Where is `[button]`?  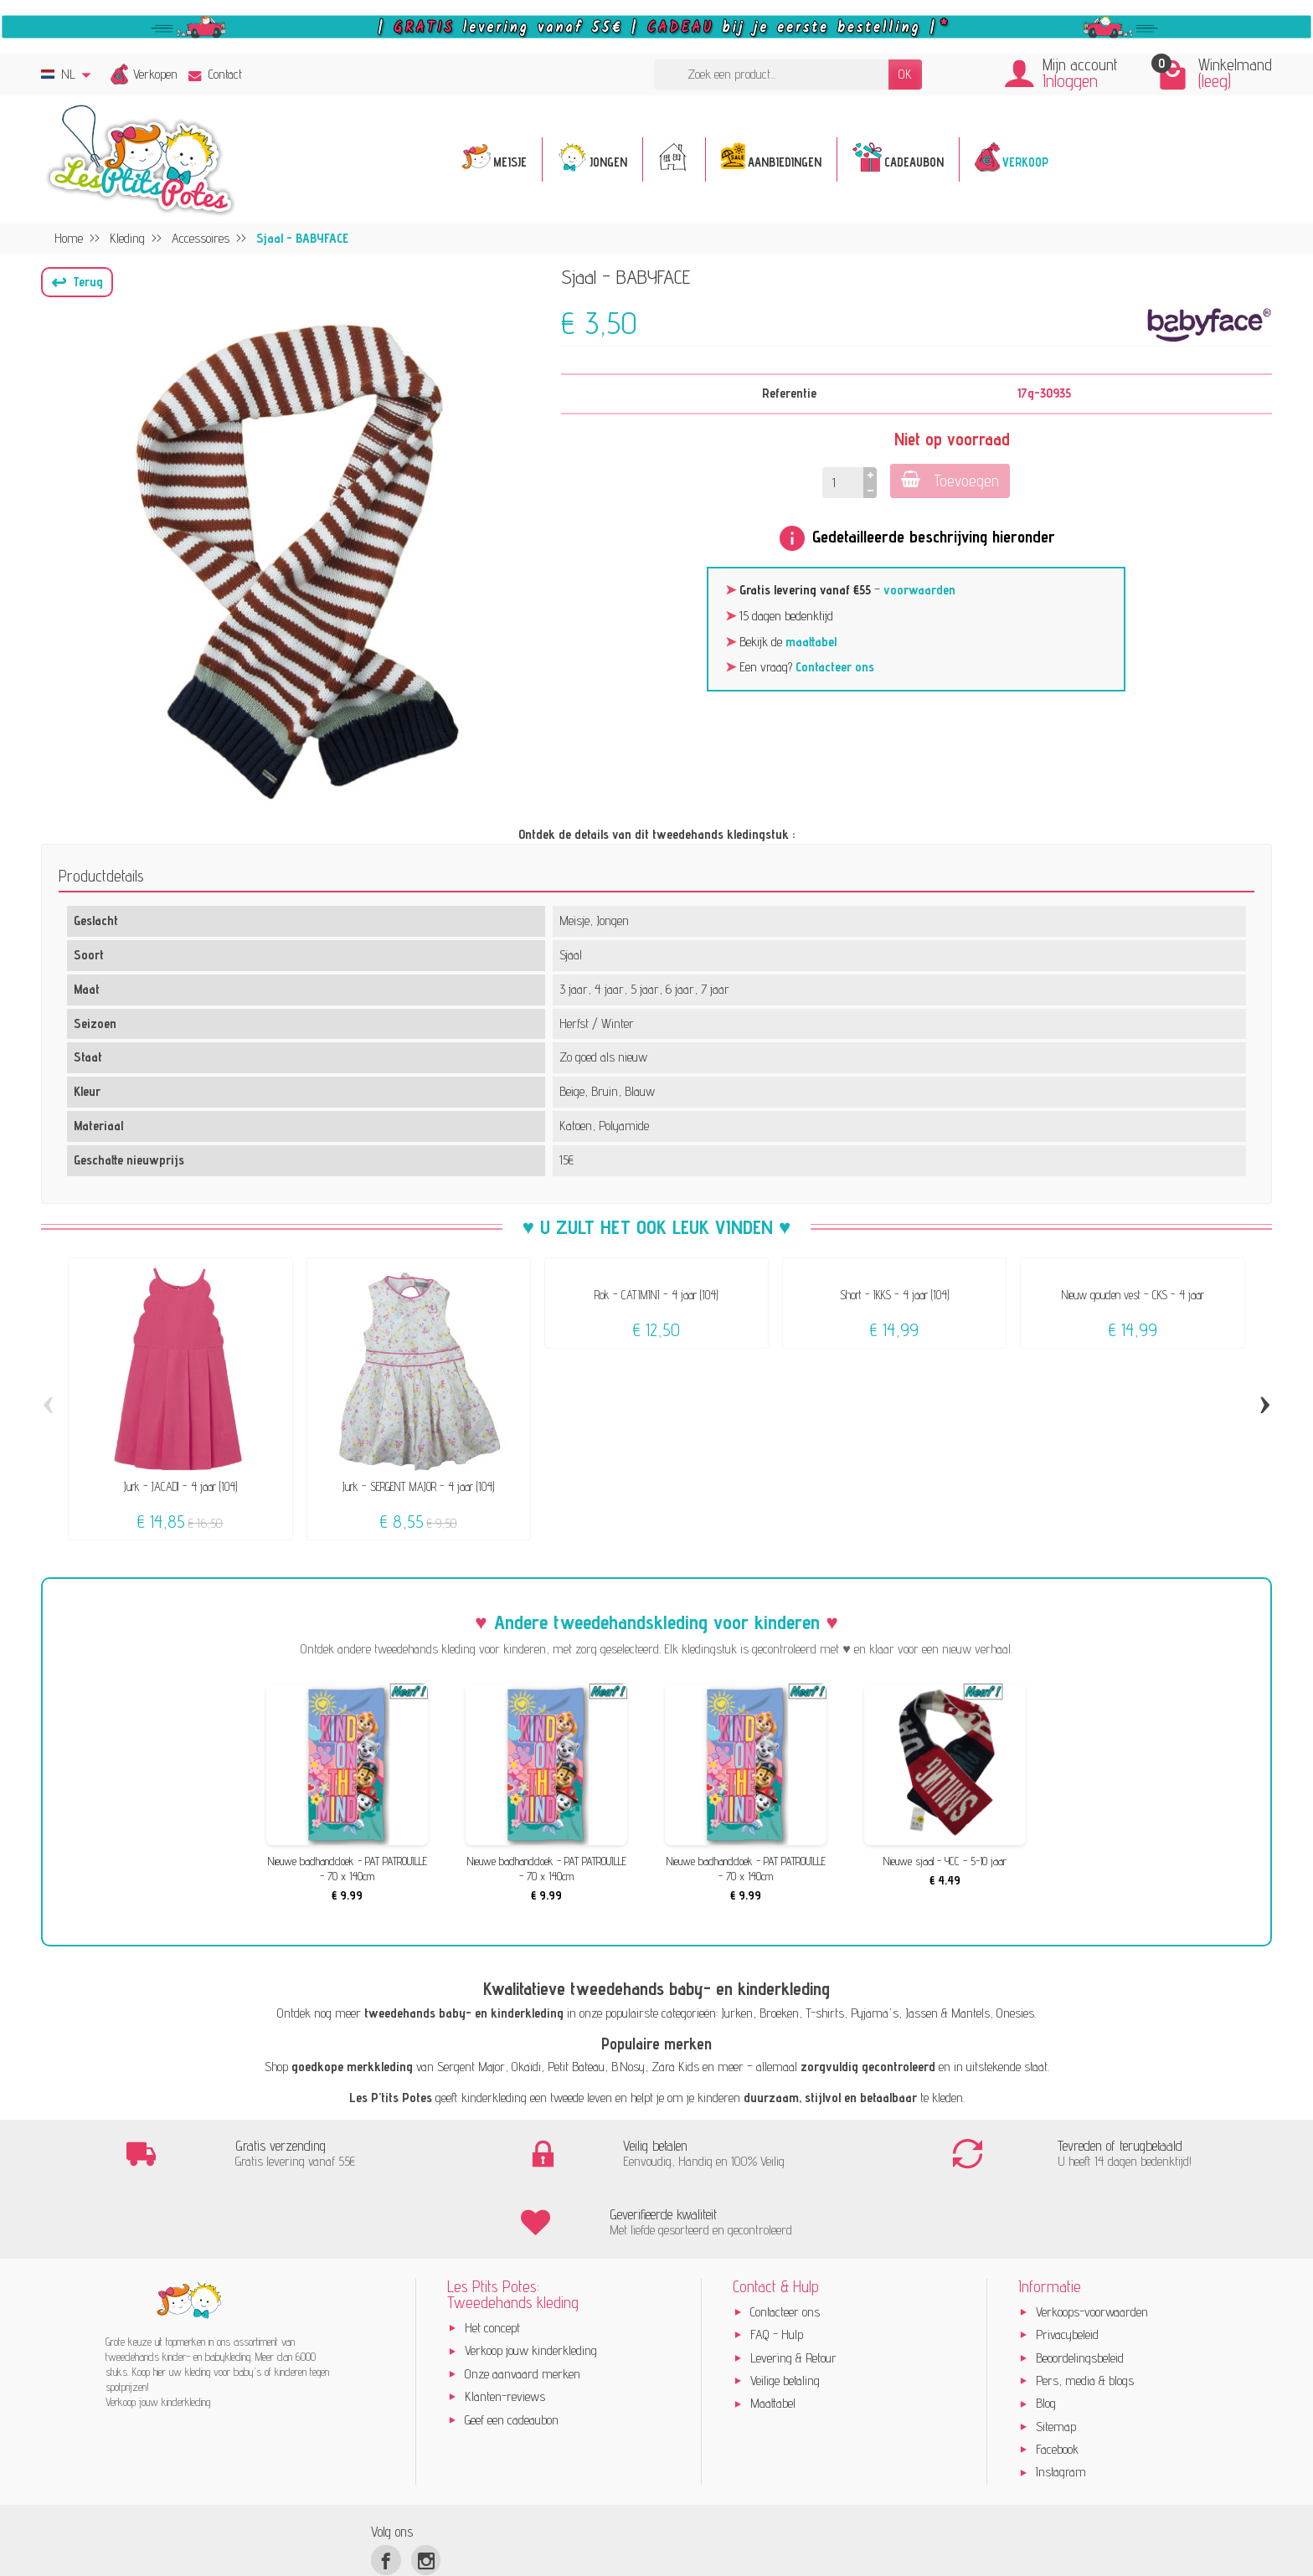
[button] is located at coordinates (77, 282).